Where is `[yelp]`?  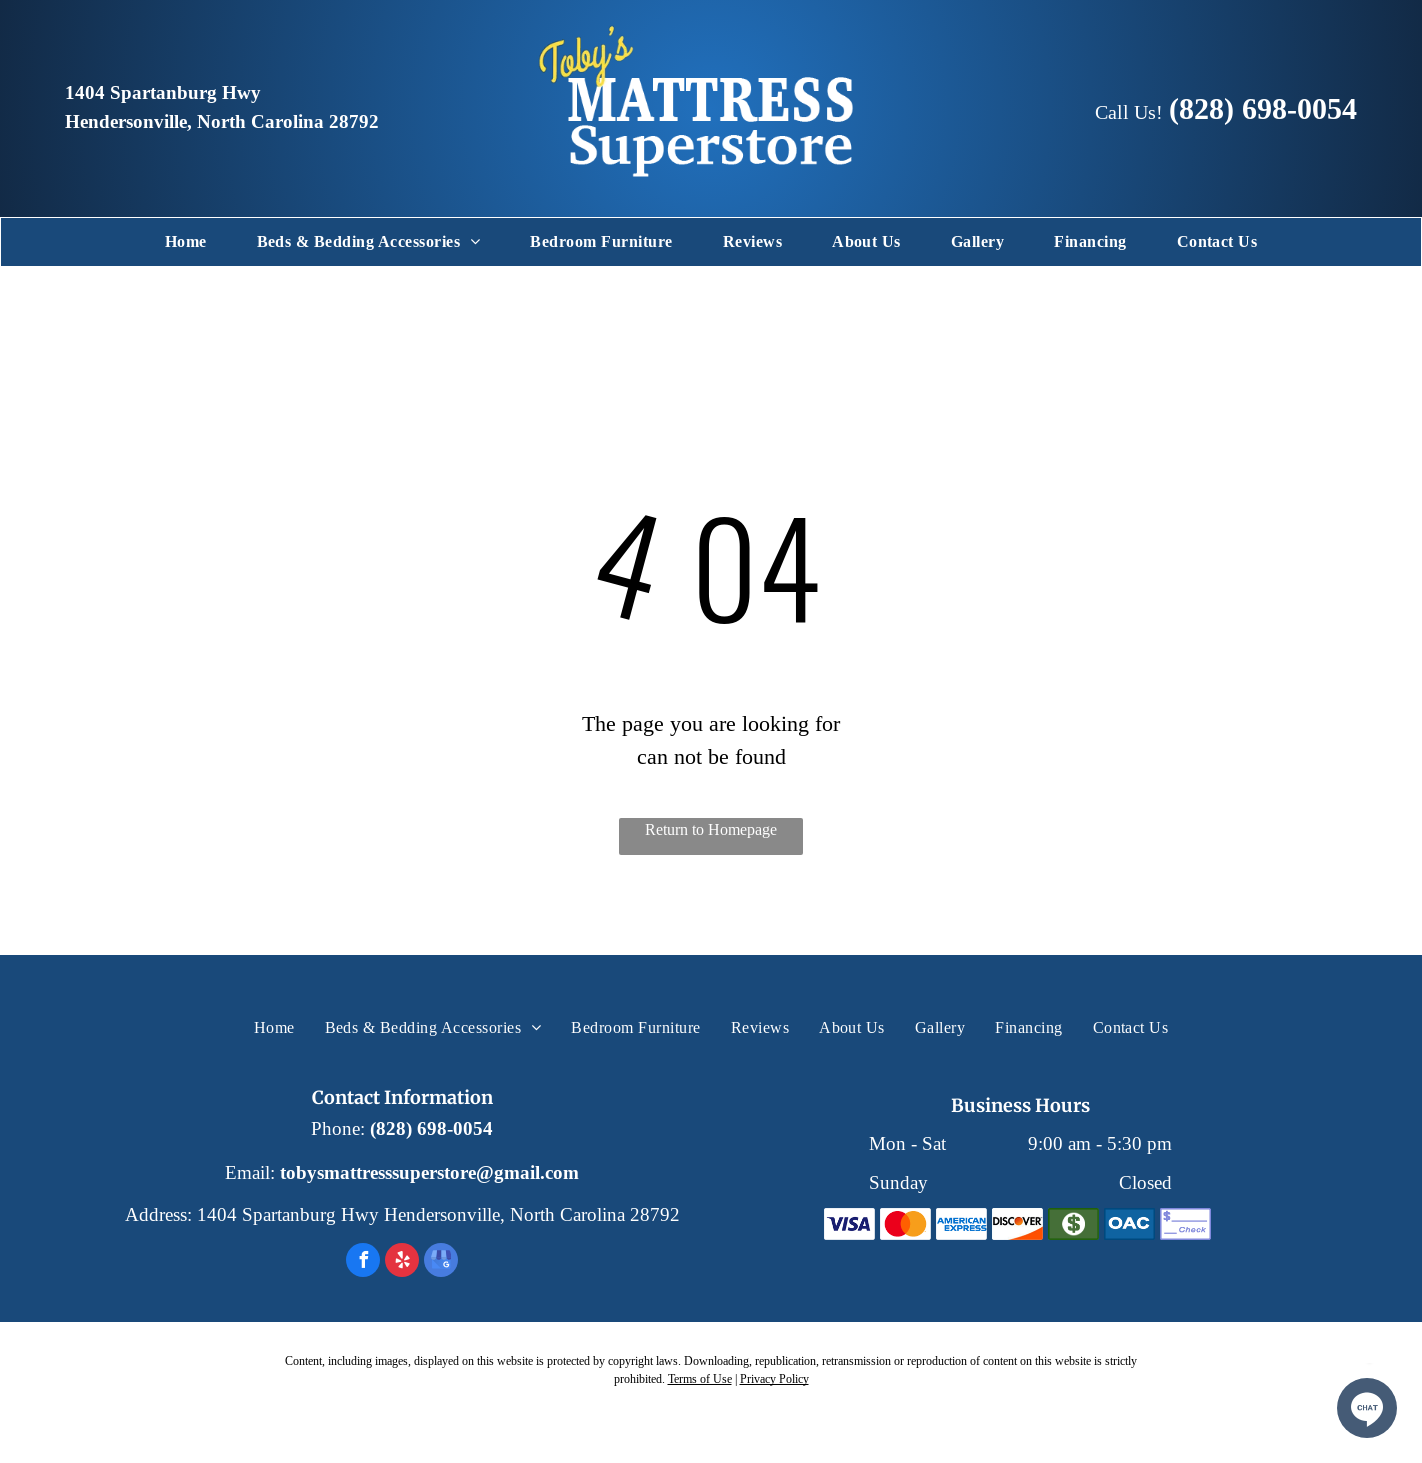
[yelp] is located at coordinates (402, 1262).